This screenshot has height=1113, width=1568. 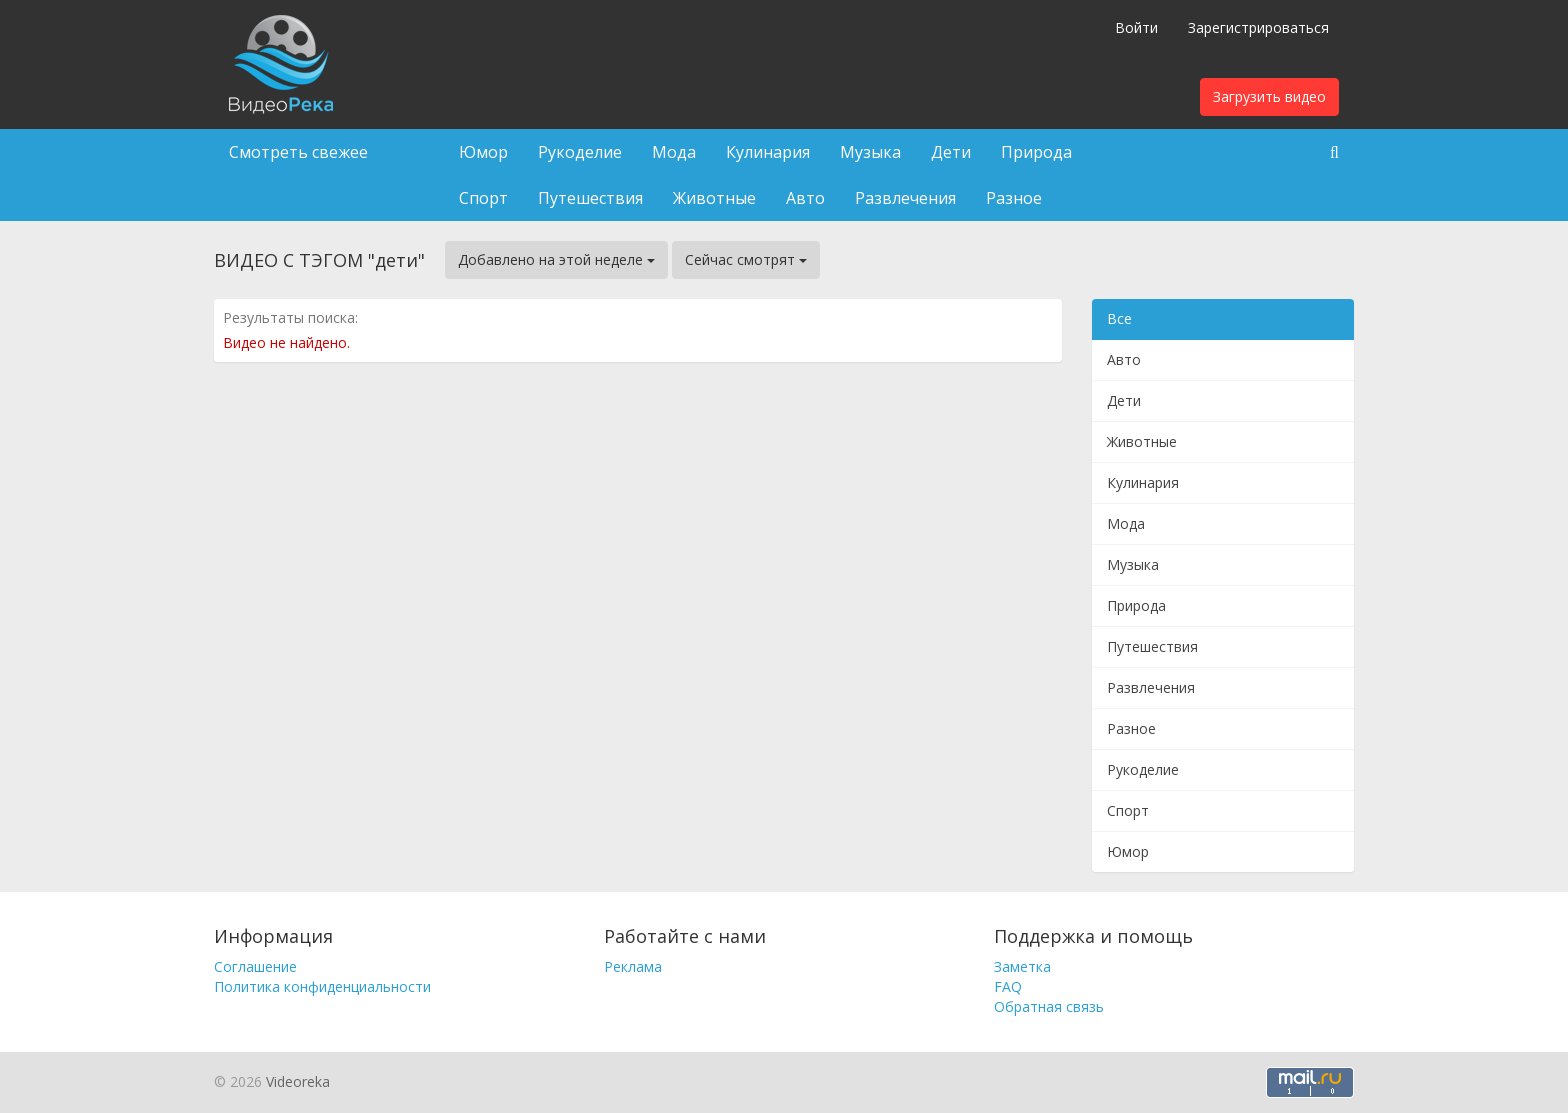 What do you see at coordinates (483, 152) in the screenshot?
I see `Юмор` at bounding box center [483, 152].